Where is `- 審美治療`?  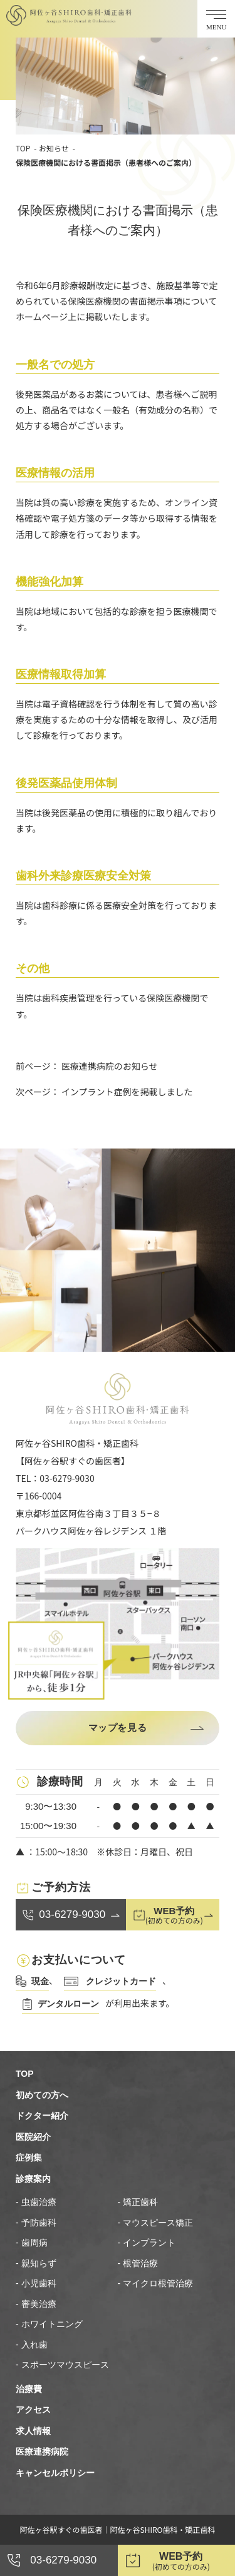
- 審美治療 is located at coordinates (36, 2304).